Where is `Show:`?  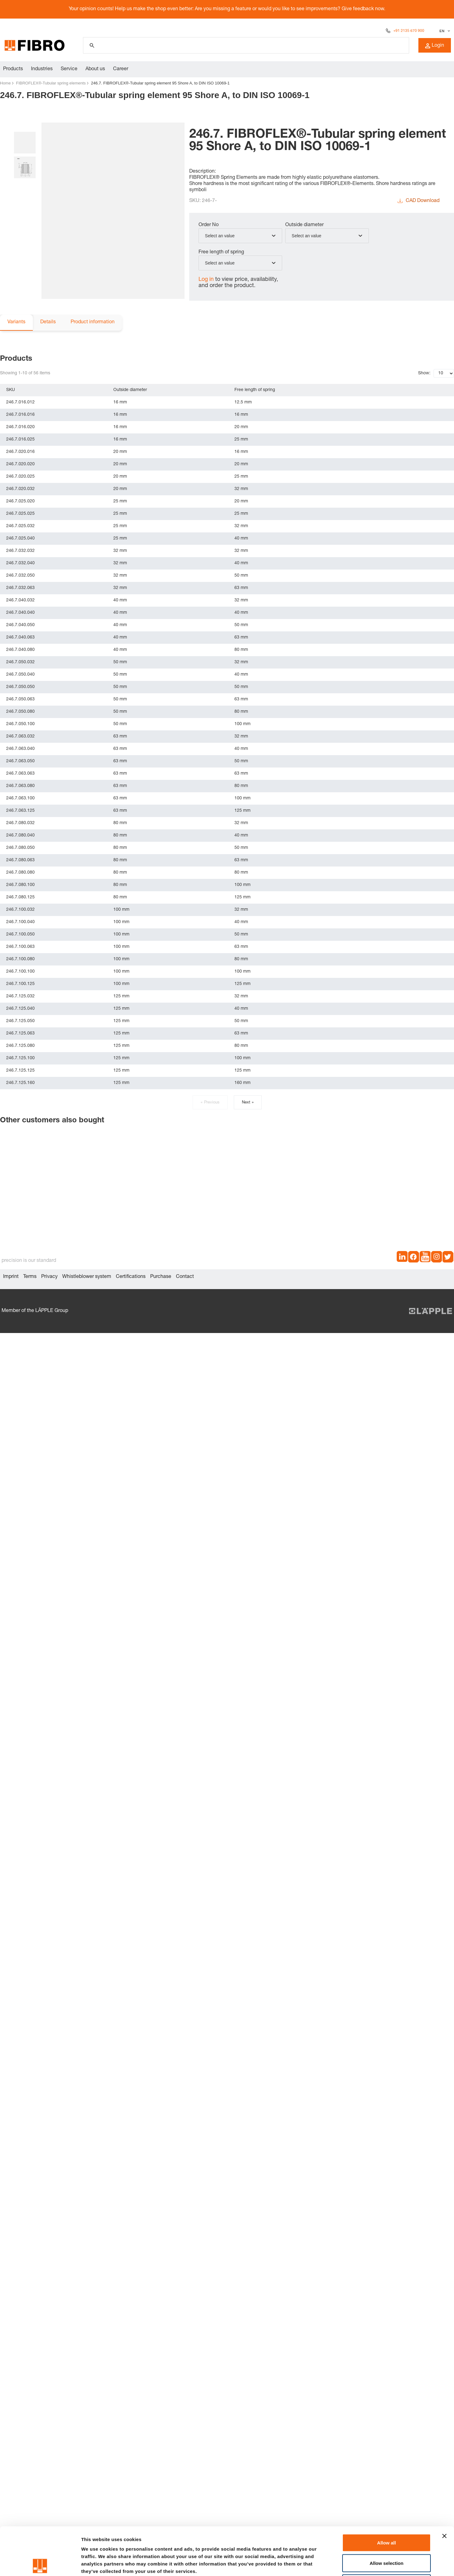 Show: is located at coordinates (424, 373).